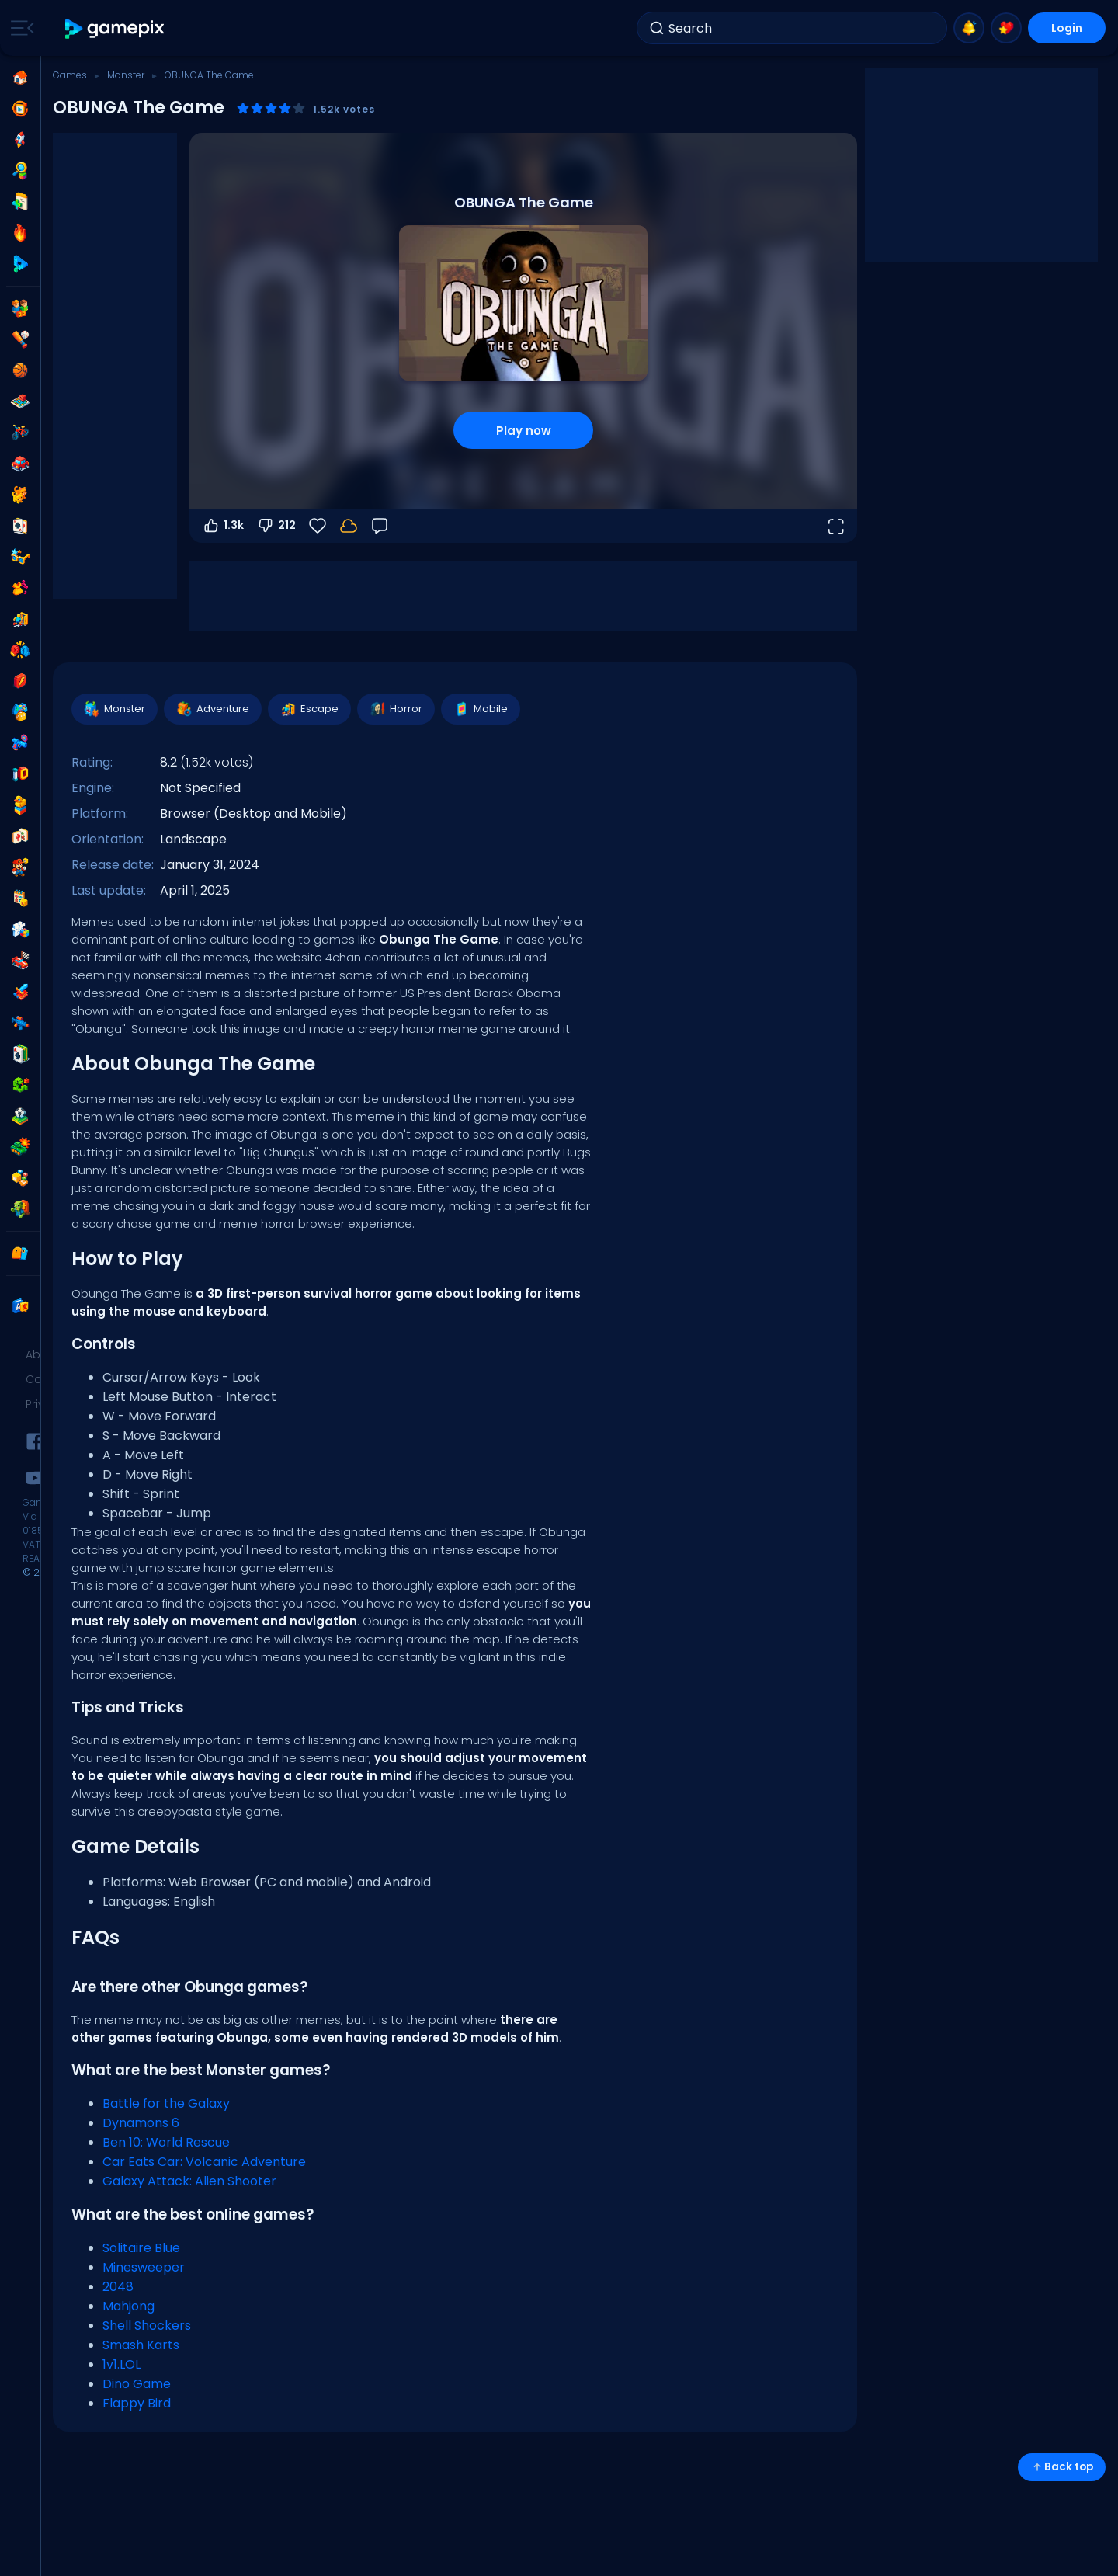  Describe the element at coordinates (19, 28) in the screenshot. I see `[Toggle side menu]` at that location.